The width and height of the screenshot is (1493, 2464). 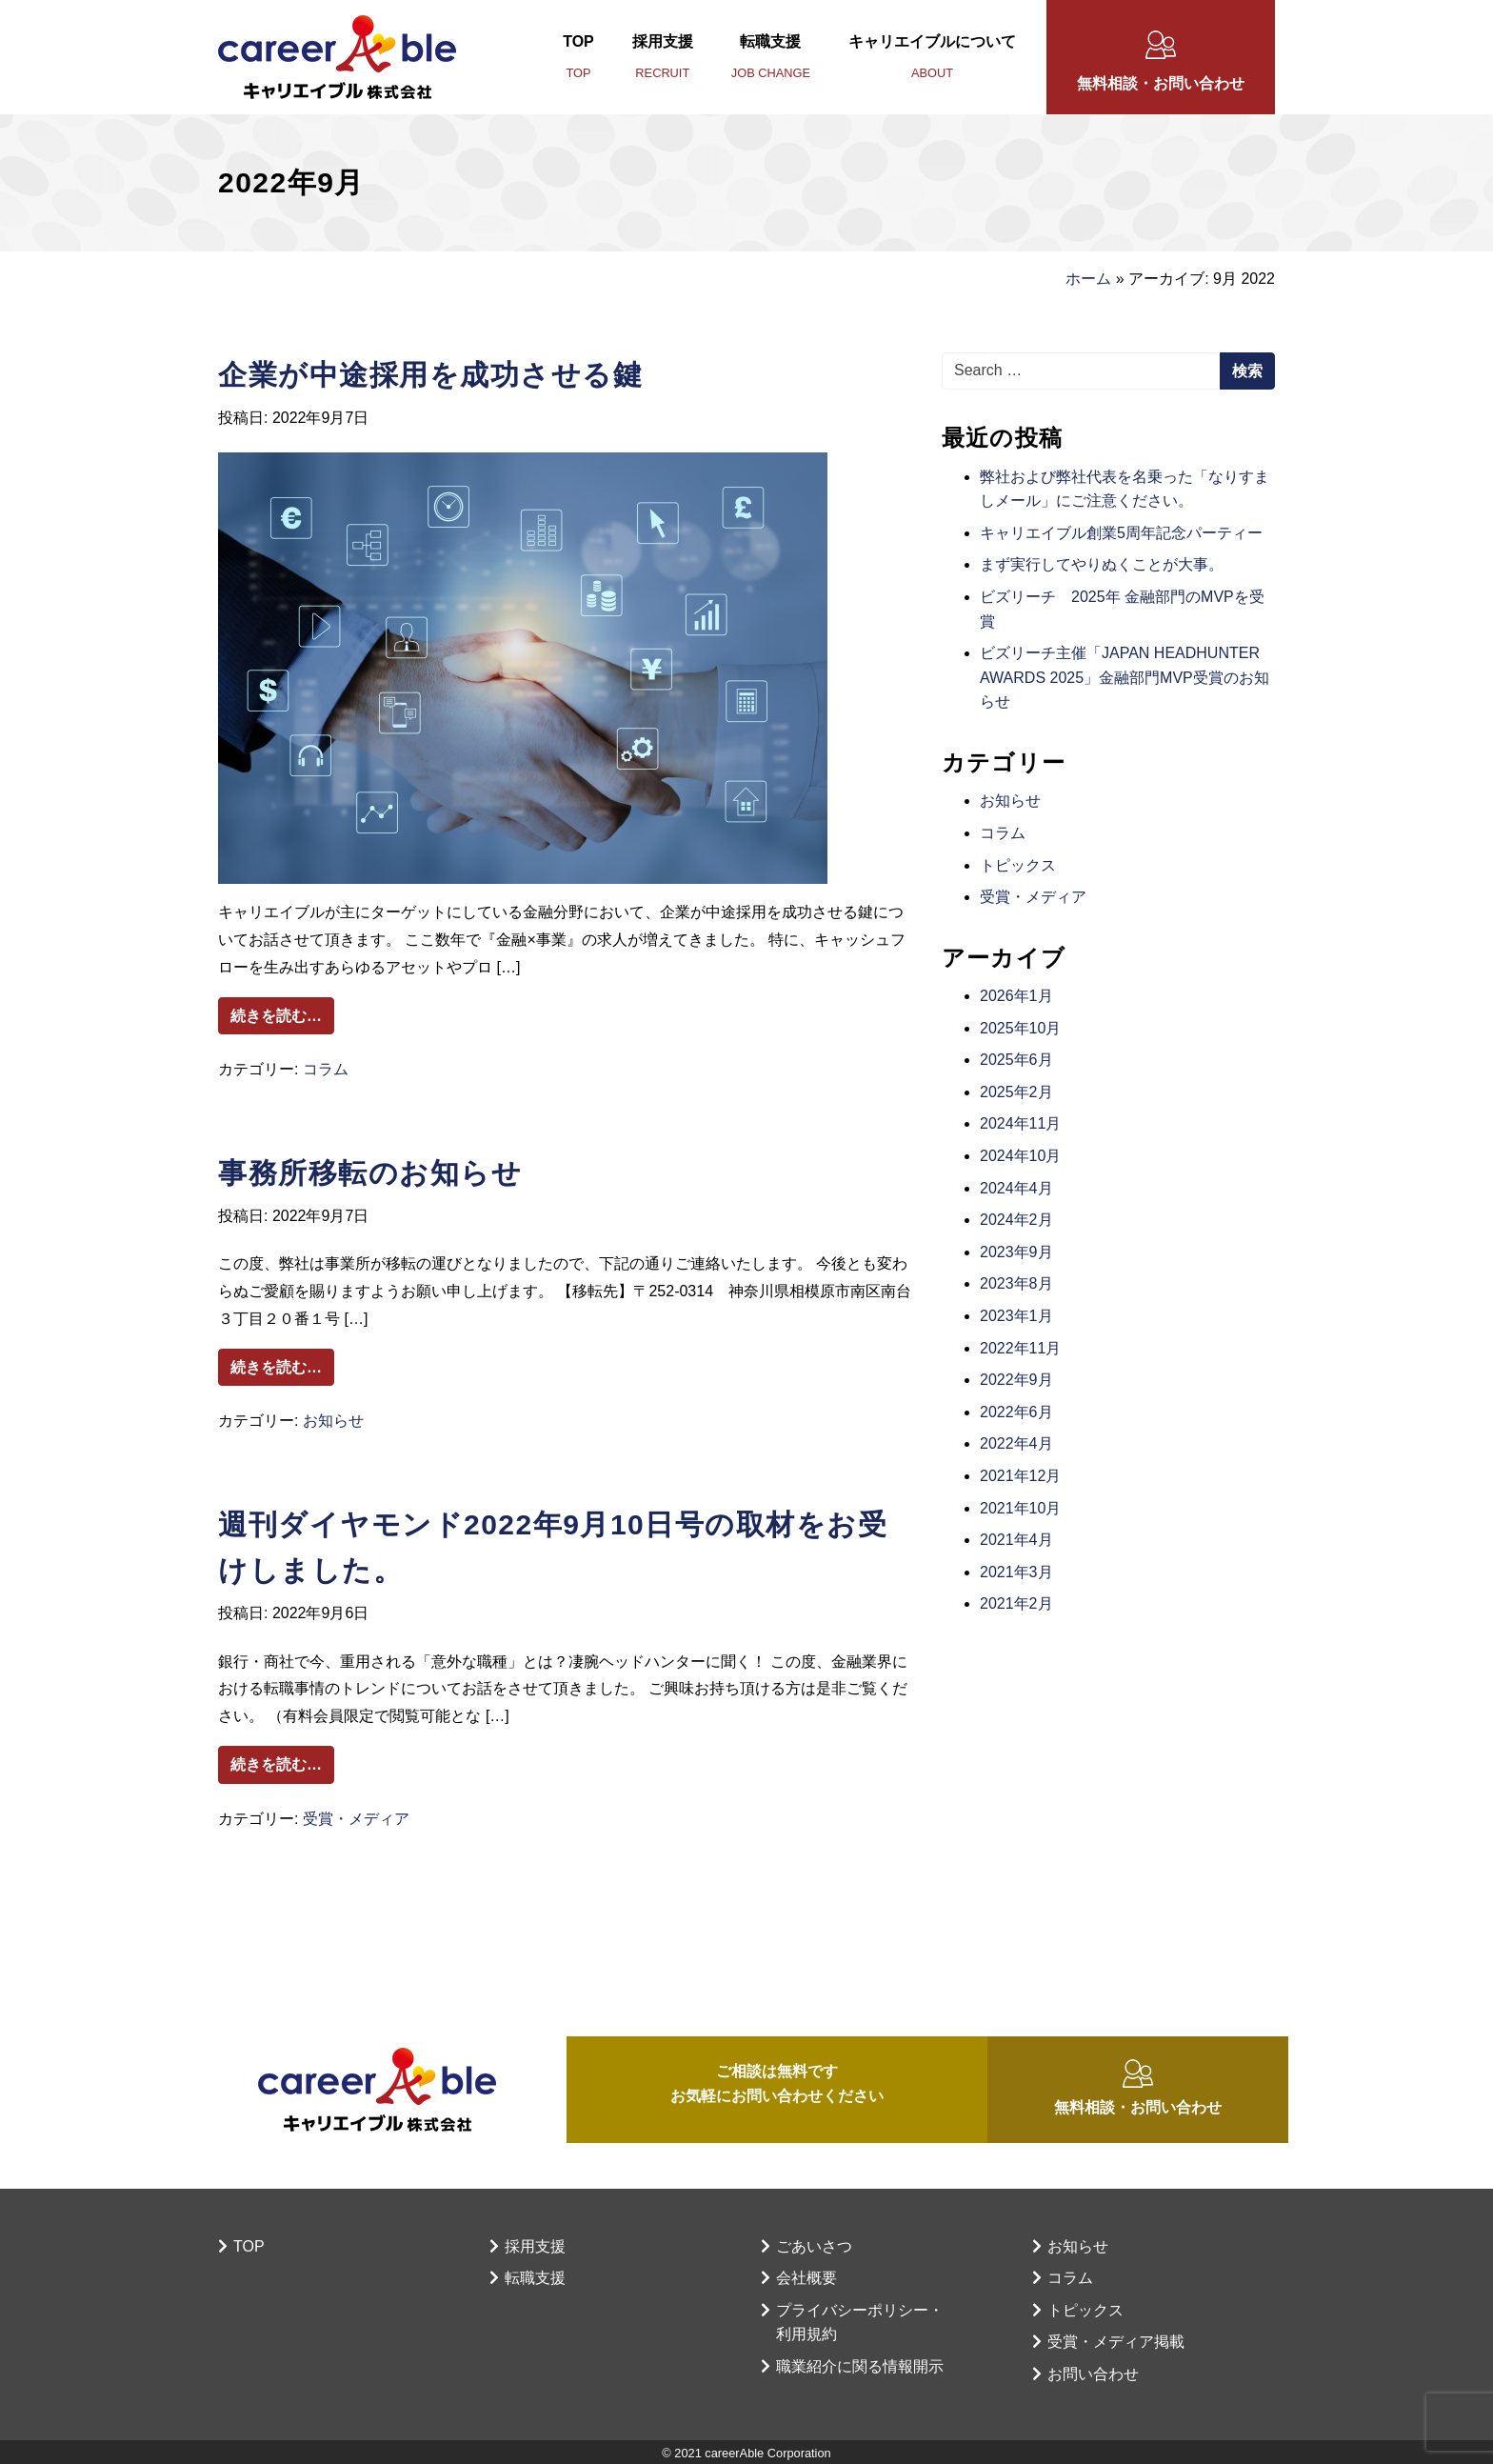 I want to click on コラム, so click(x=325, y=1069).